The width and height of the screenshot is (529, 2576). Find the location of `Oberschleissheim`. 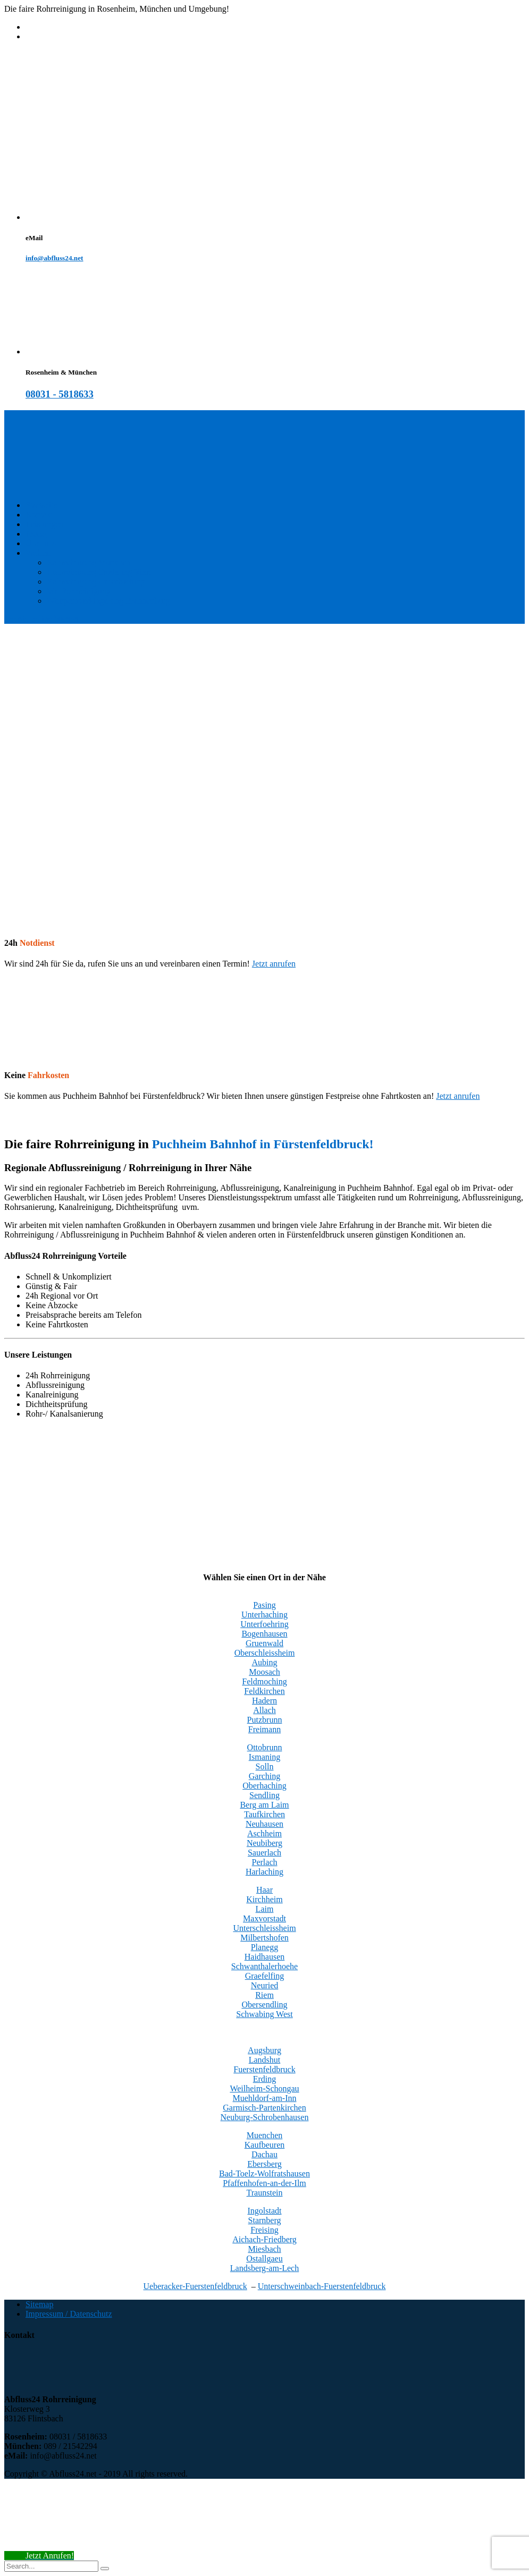

Oberschleissheim is located at coordinates (264, 1652).